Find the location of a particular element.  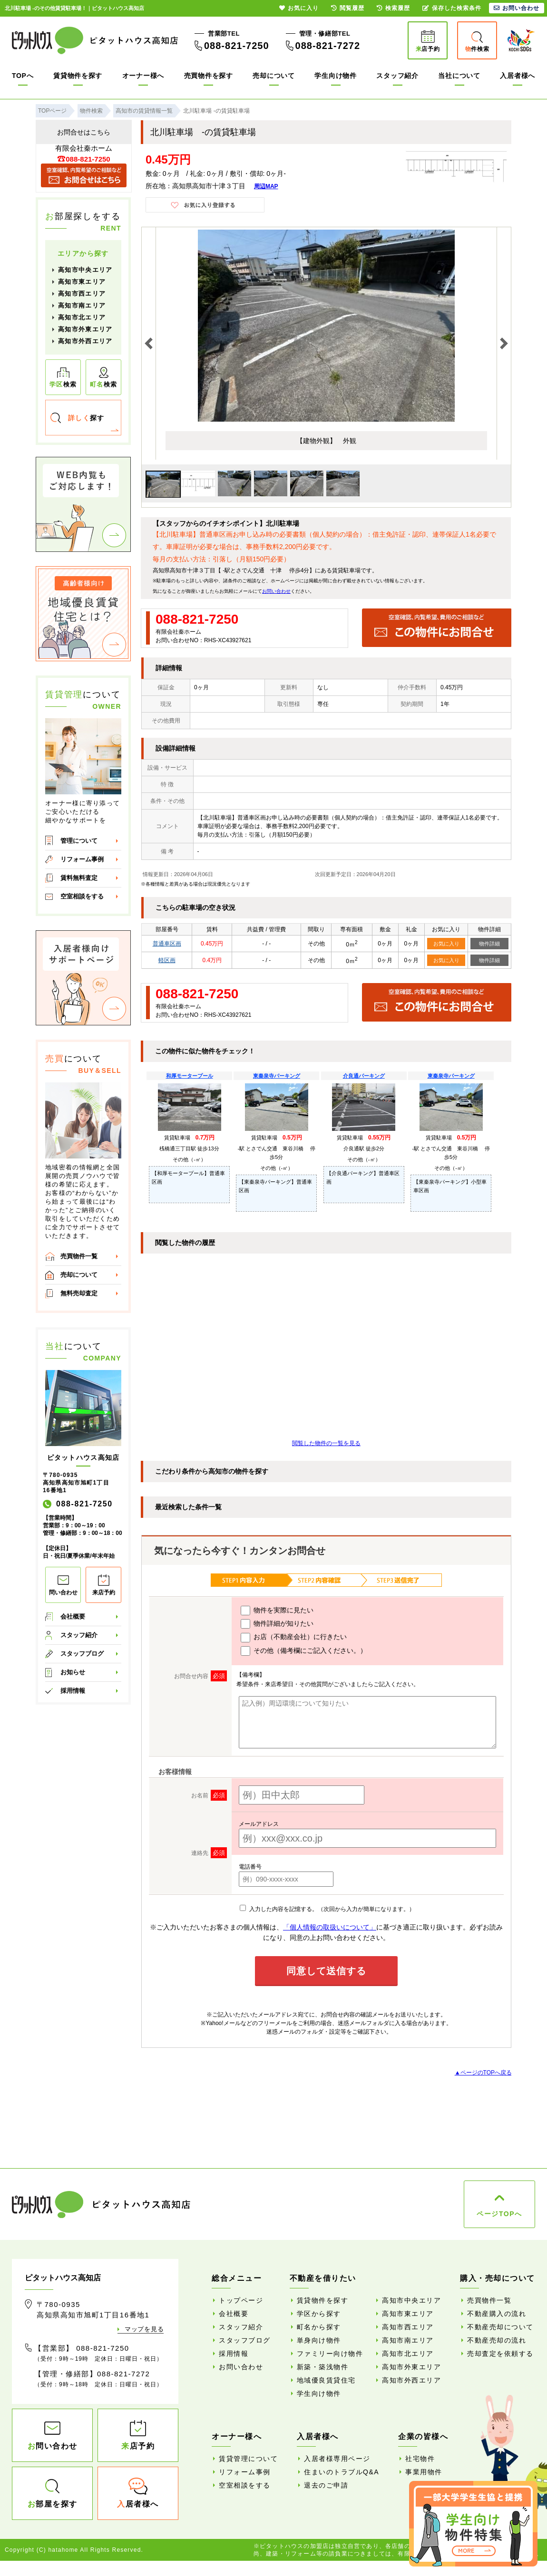

高知市外東エリア is located at coordinates (85, 329).